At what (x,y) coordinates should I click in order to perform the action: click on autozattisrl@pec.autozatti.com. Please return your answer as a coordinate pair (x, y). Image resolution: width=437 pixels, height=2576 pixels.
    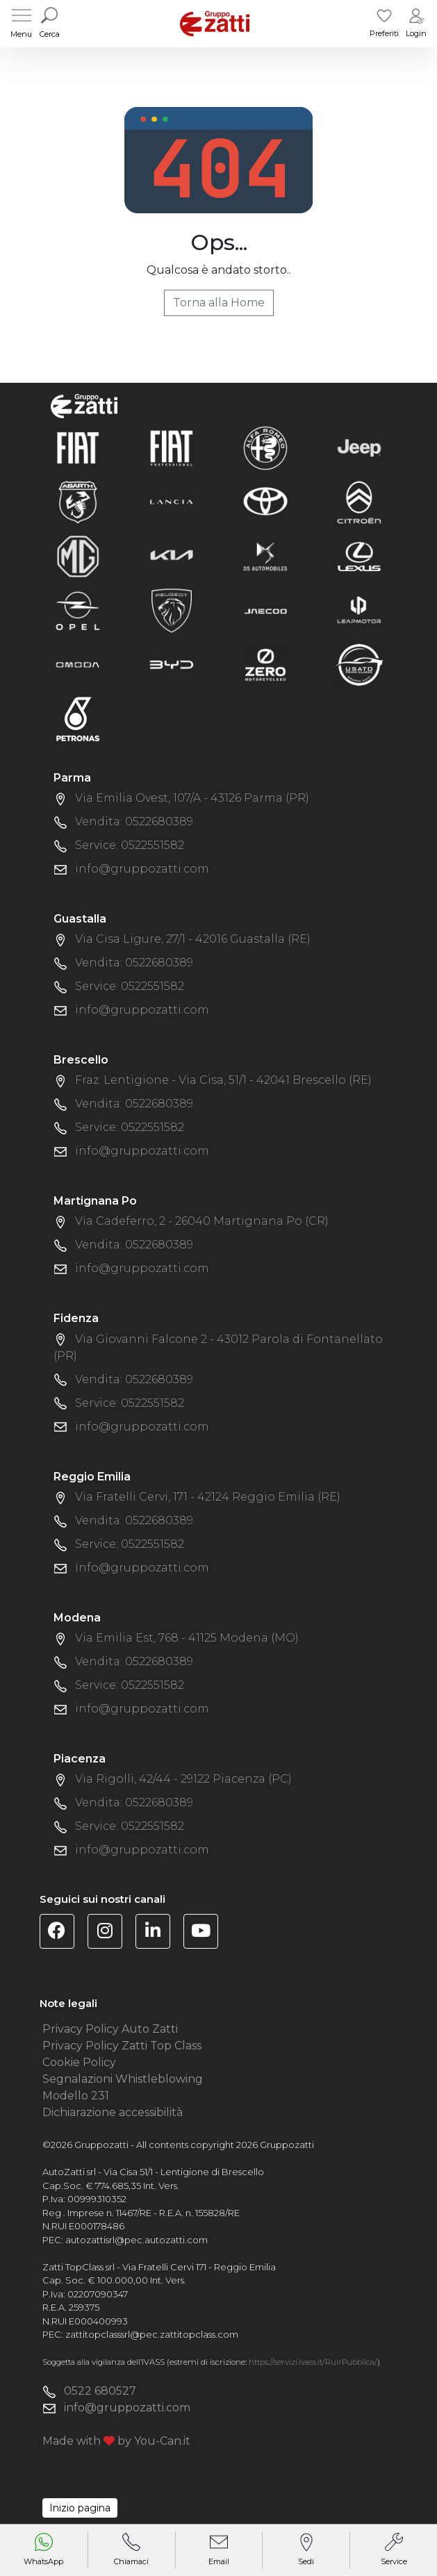
    Looking at the image, I should click on (136, 2239).